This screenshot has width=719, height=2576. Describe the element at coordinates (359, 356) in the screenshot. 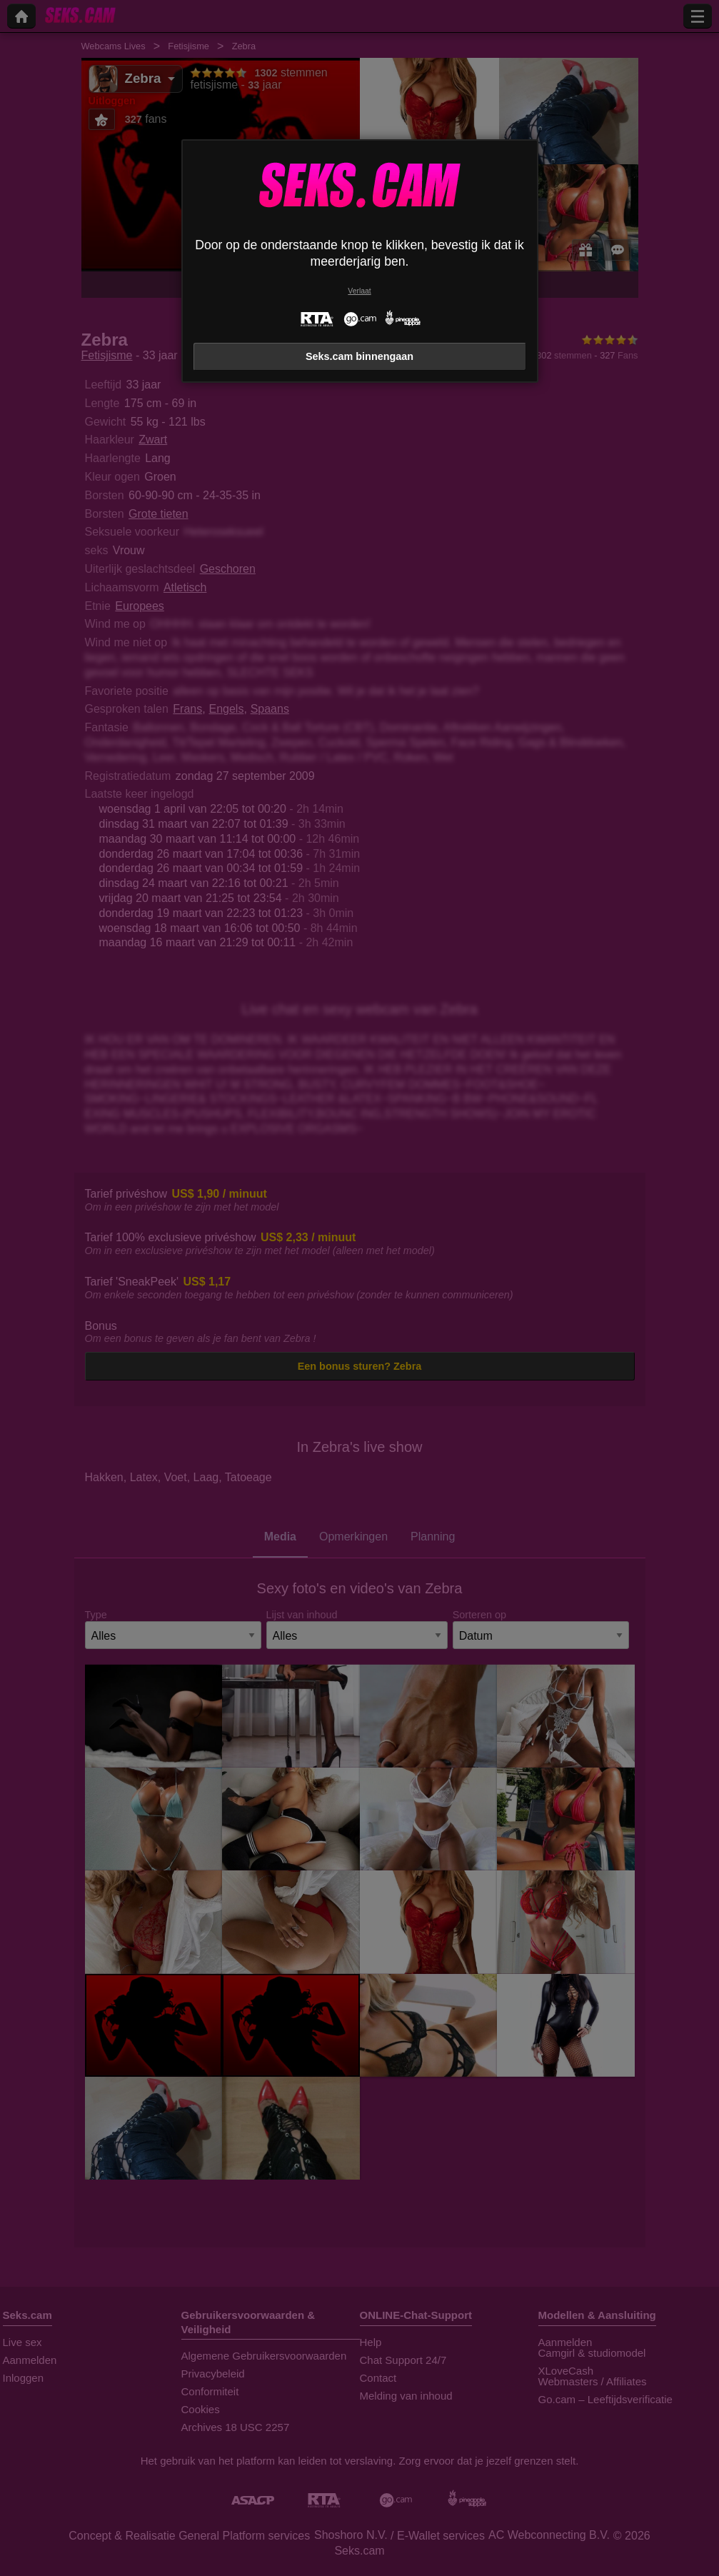

I see `Seks.cam binnengaan` at that location.